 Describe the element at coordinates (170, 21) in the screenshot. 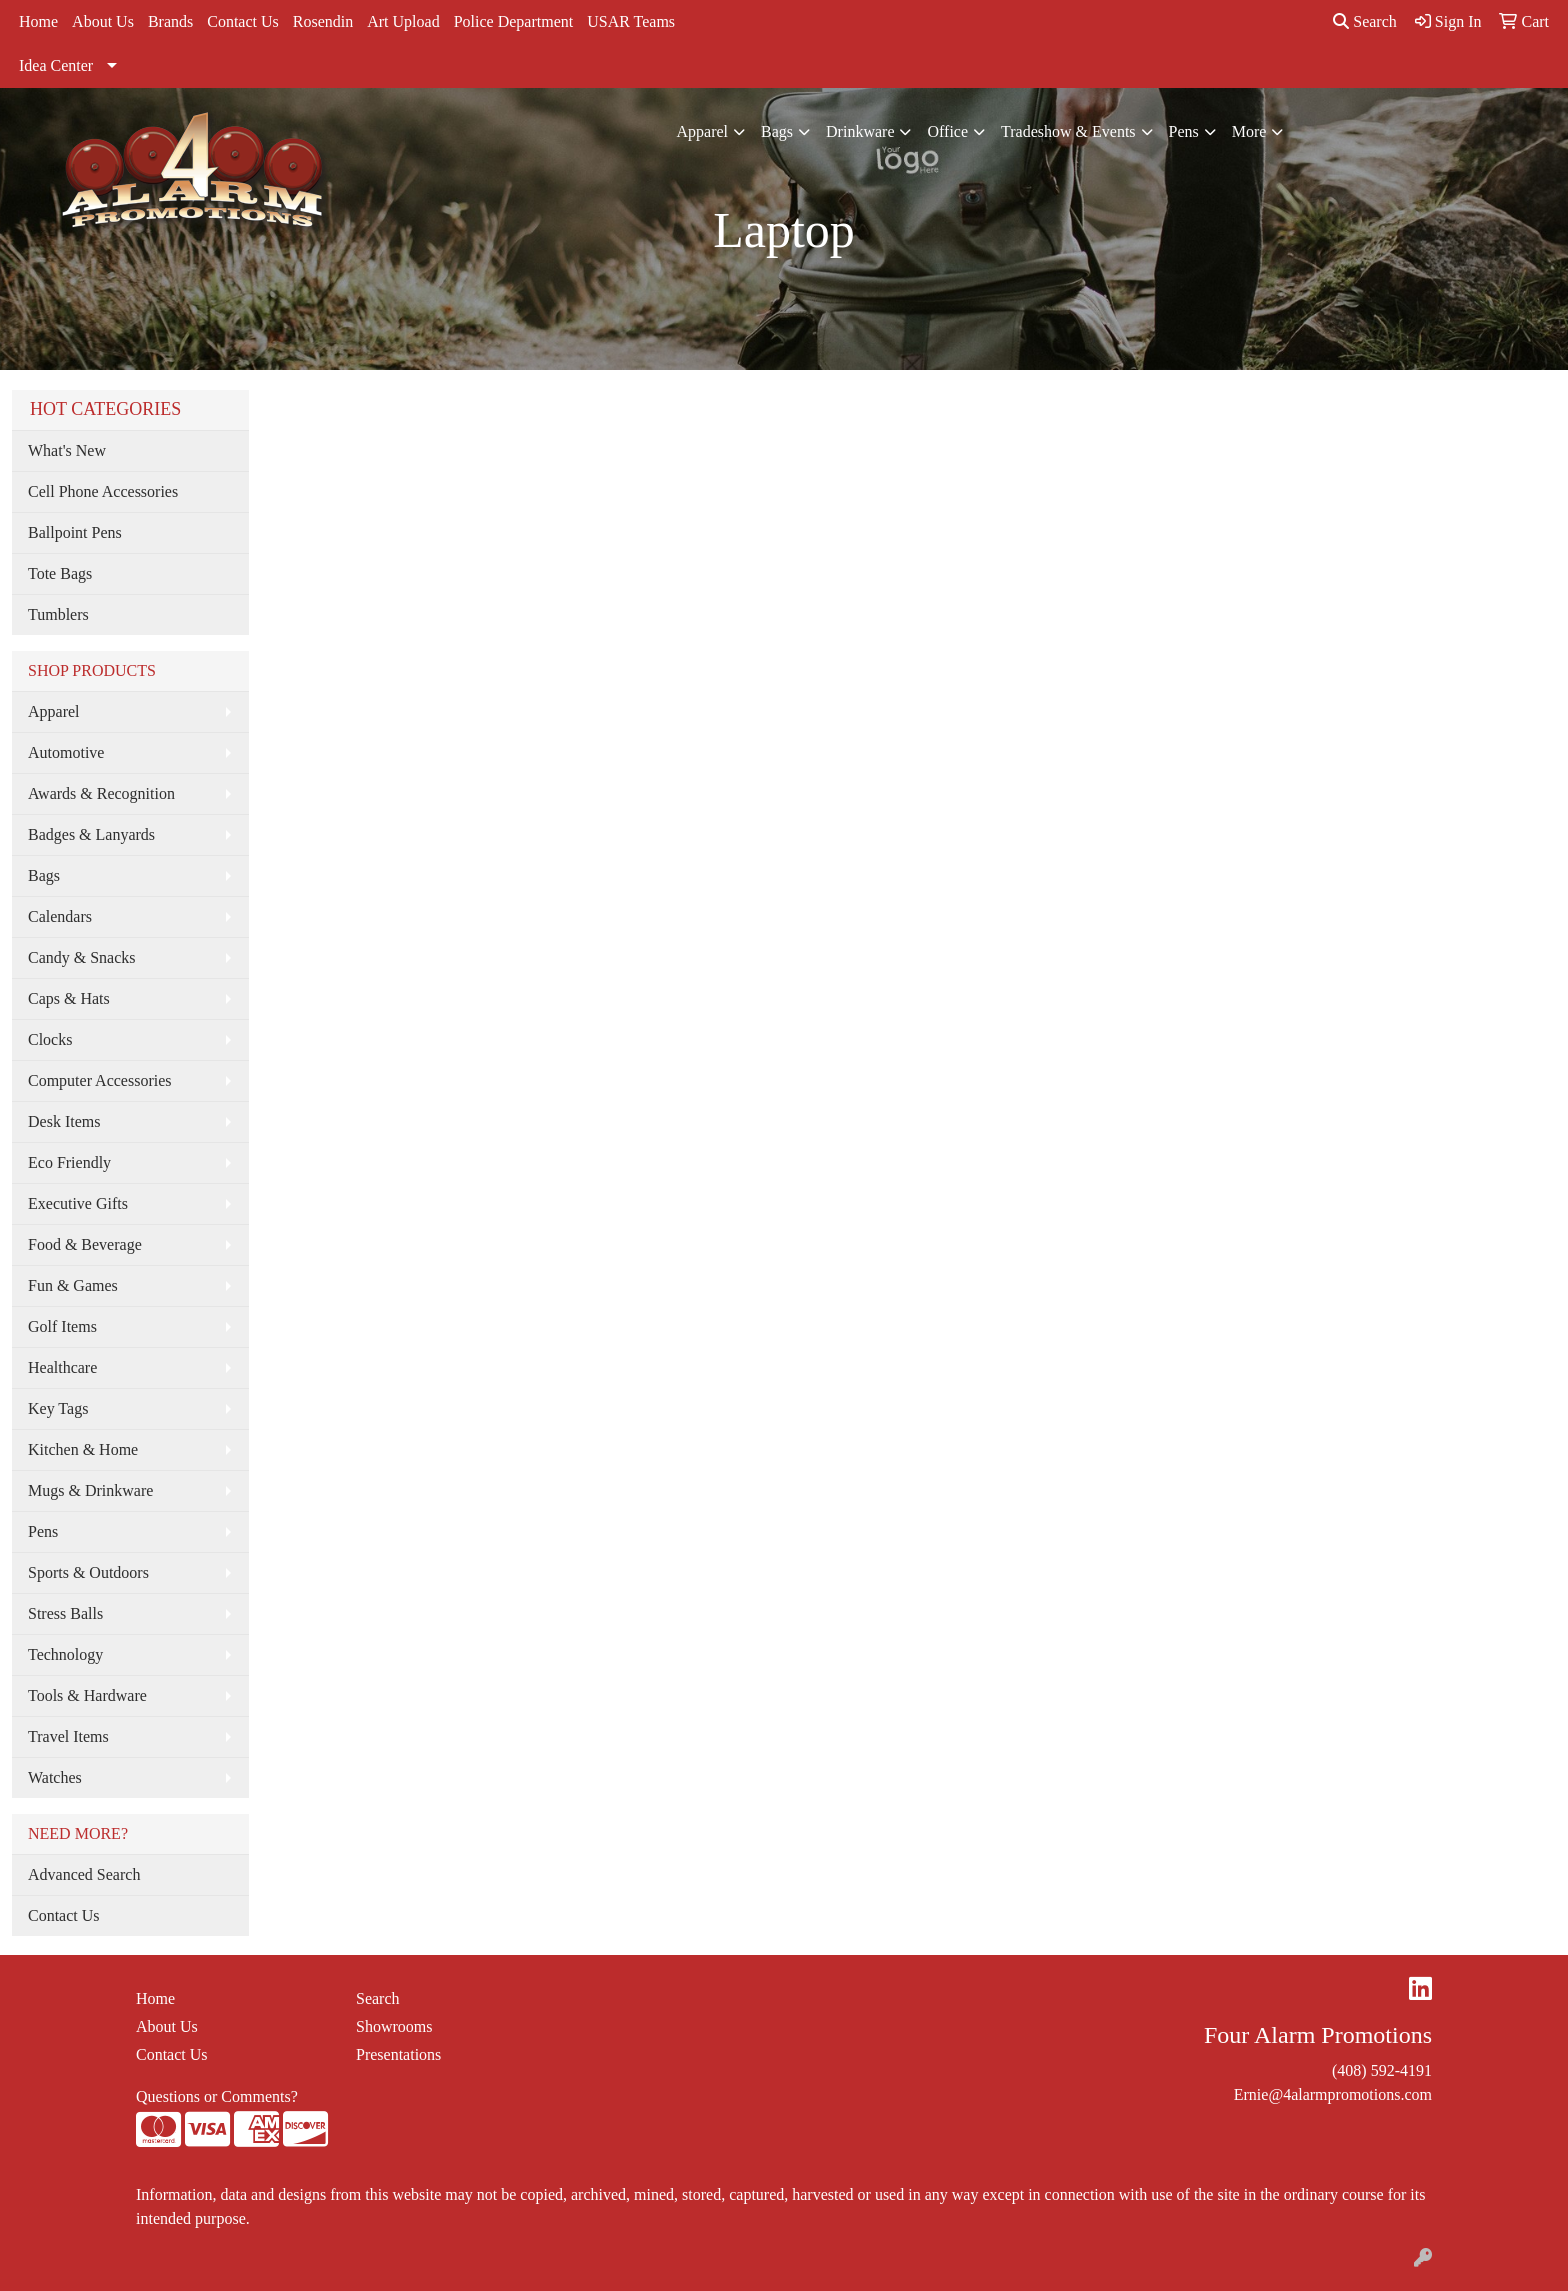

I see `Brands` at that location.